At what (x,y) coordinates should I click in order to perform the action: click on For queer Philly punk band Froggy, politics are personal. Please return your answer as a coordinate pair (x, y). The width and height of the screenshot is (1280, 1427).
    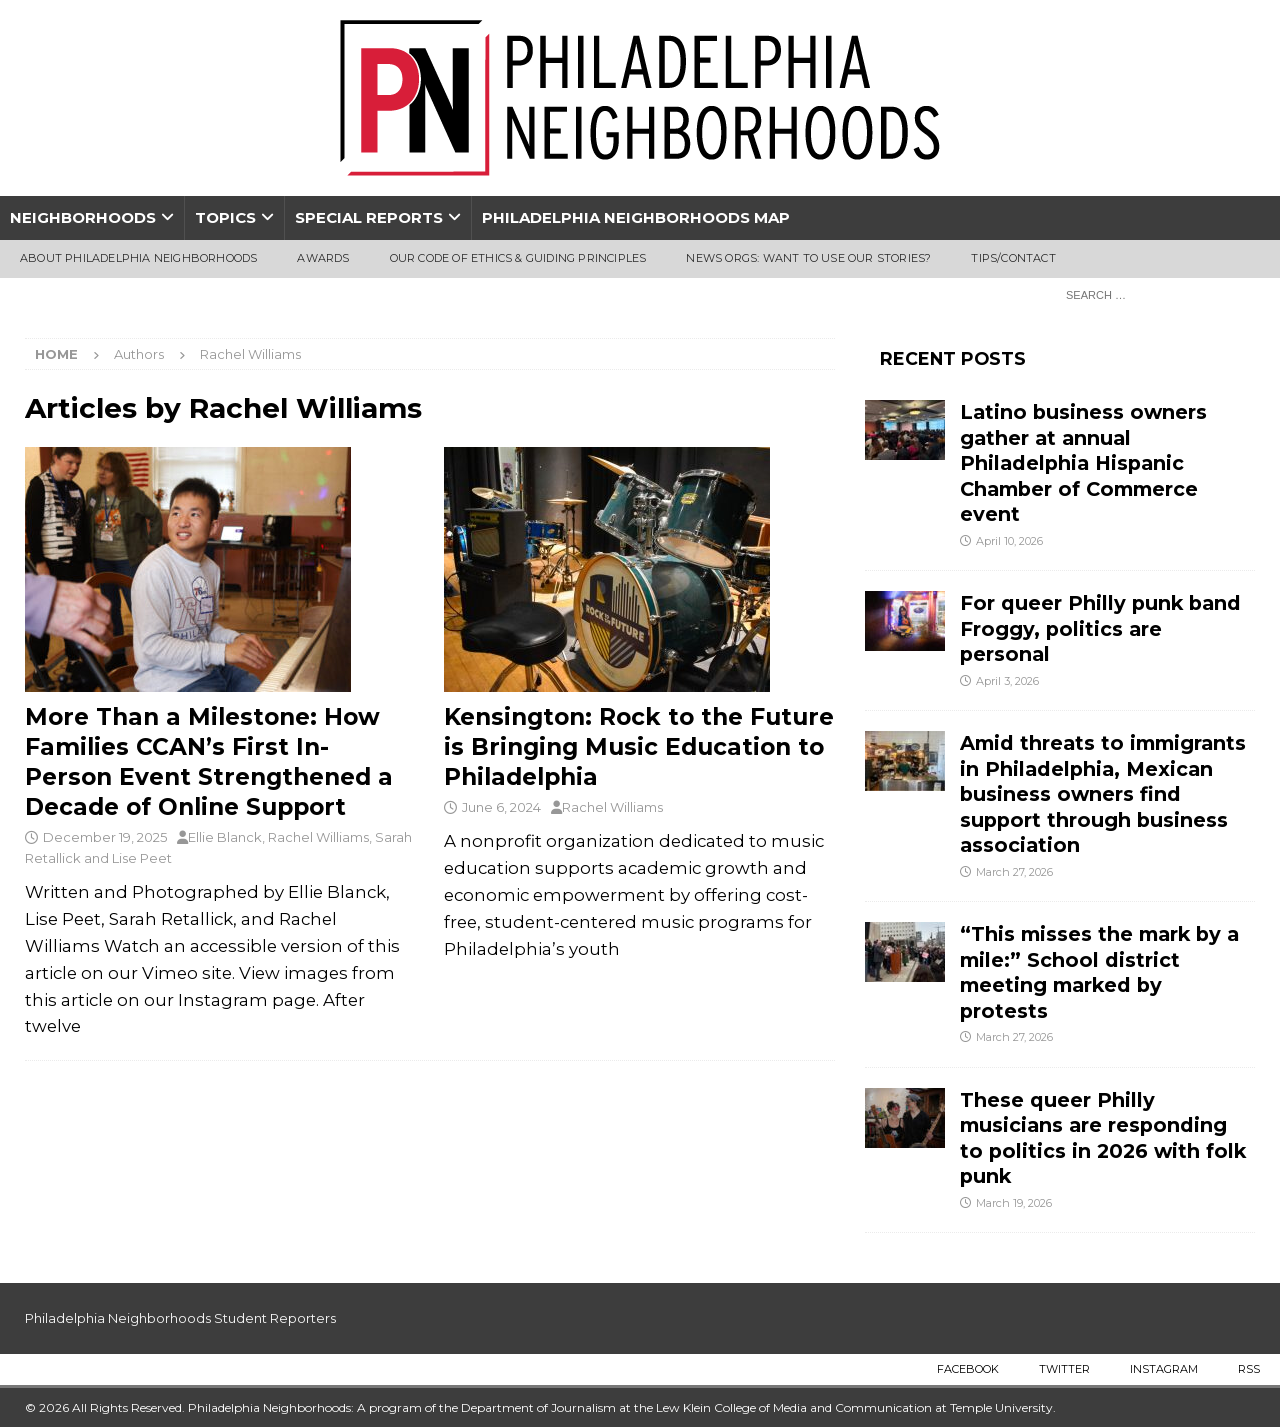
    Looking at the image, I should click on (1100, 628).